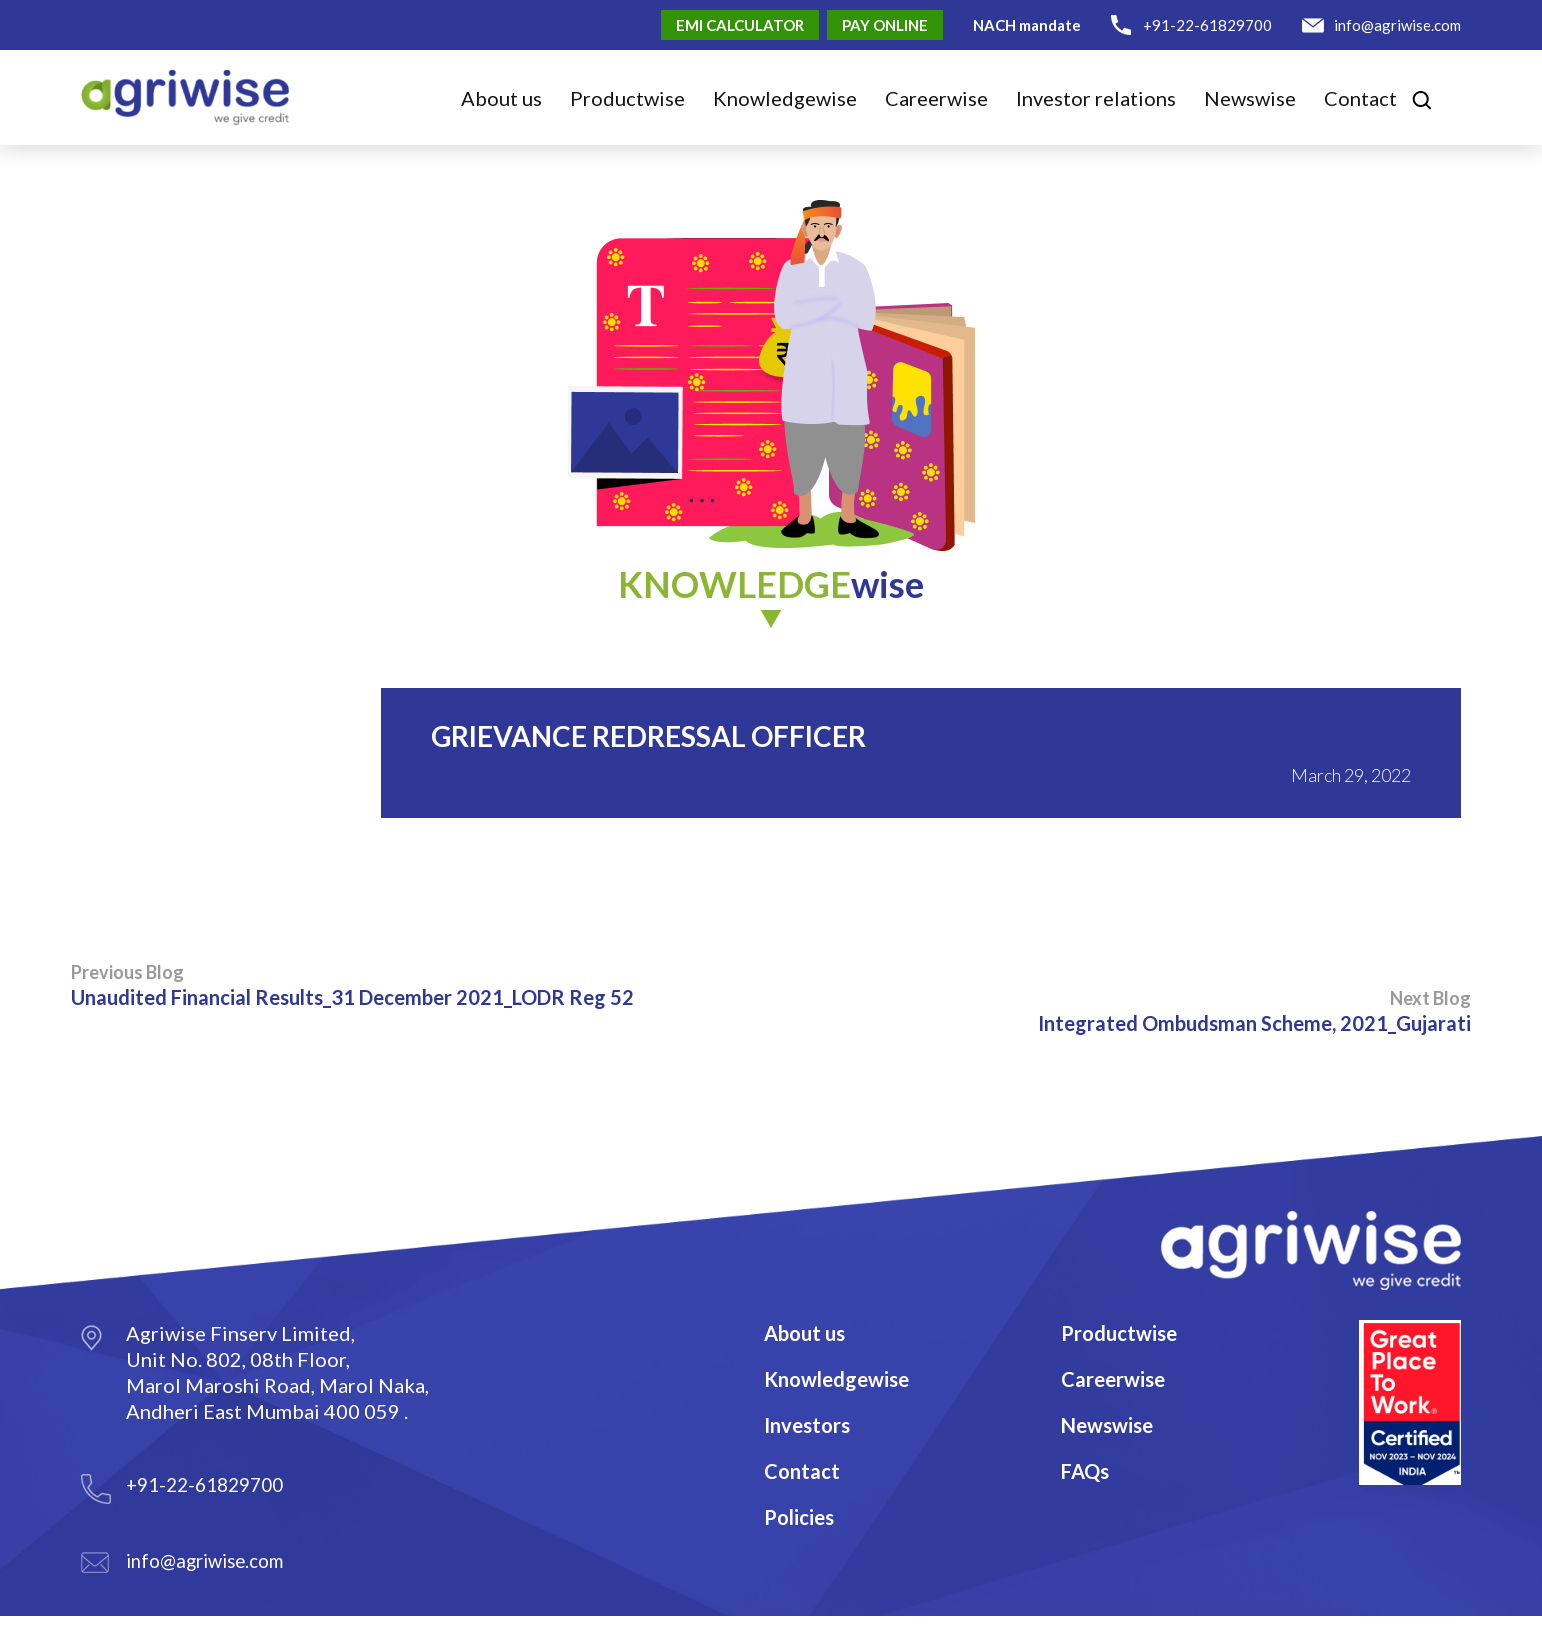 This screenshot has width=1542, height=1628. Describe the element at coordinates (885, 25) in the screenshot. I see `Pay Online` at that location.